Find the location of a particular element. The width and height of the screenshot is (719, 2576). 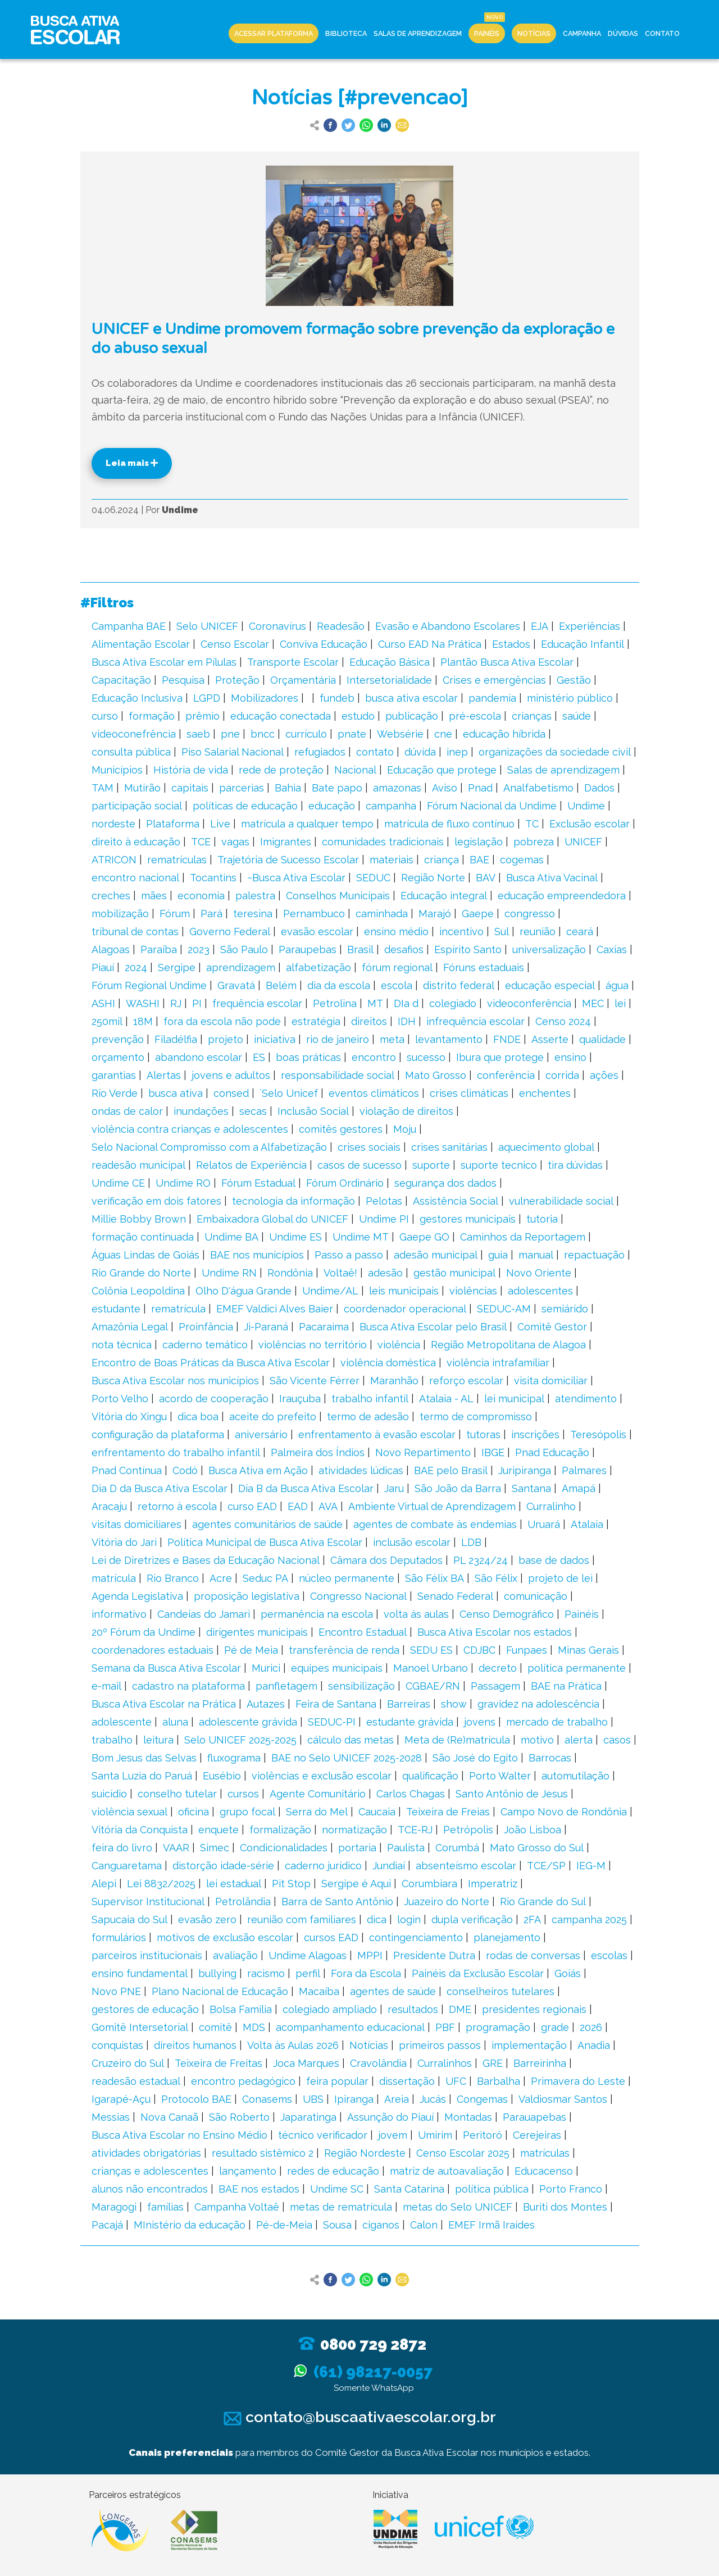

matrícula is located at coordinates (114, 1578).